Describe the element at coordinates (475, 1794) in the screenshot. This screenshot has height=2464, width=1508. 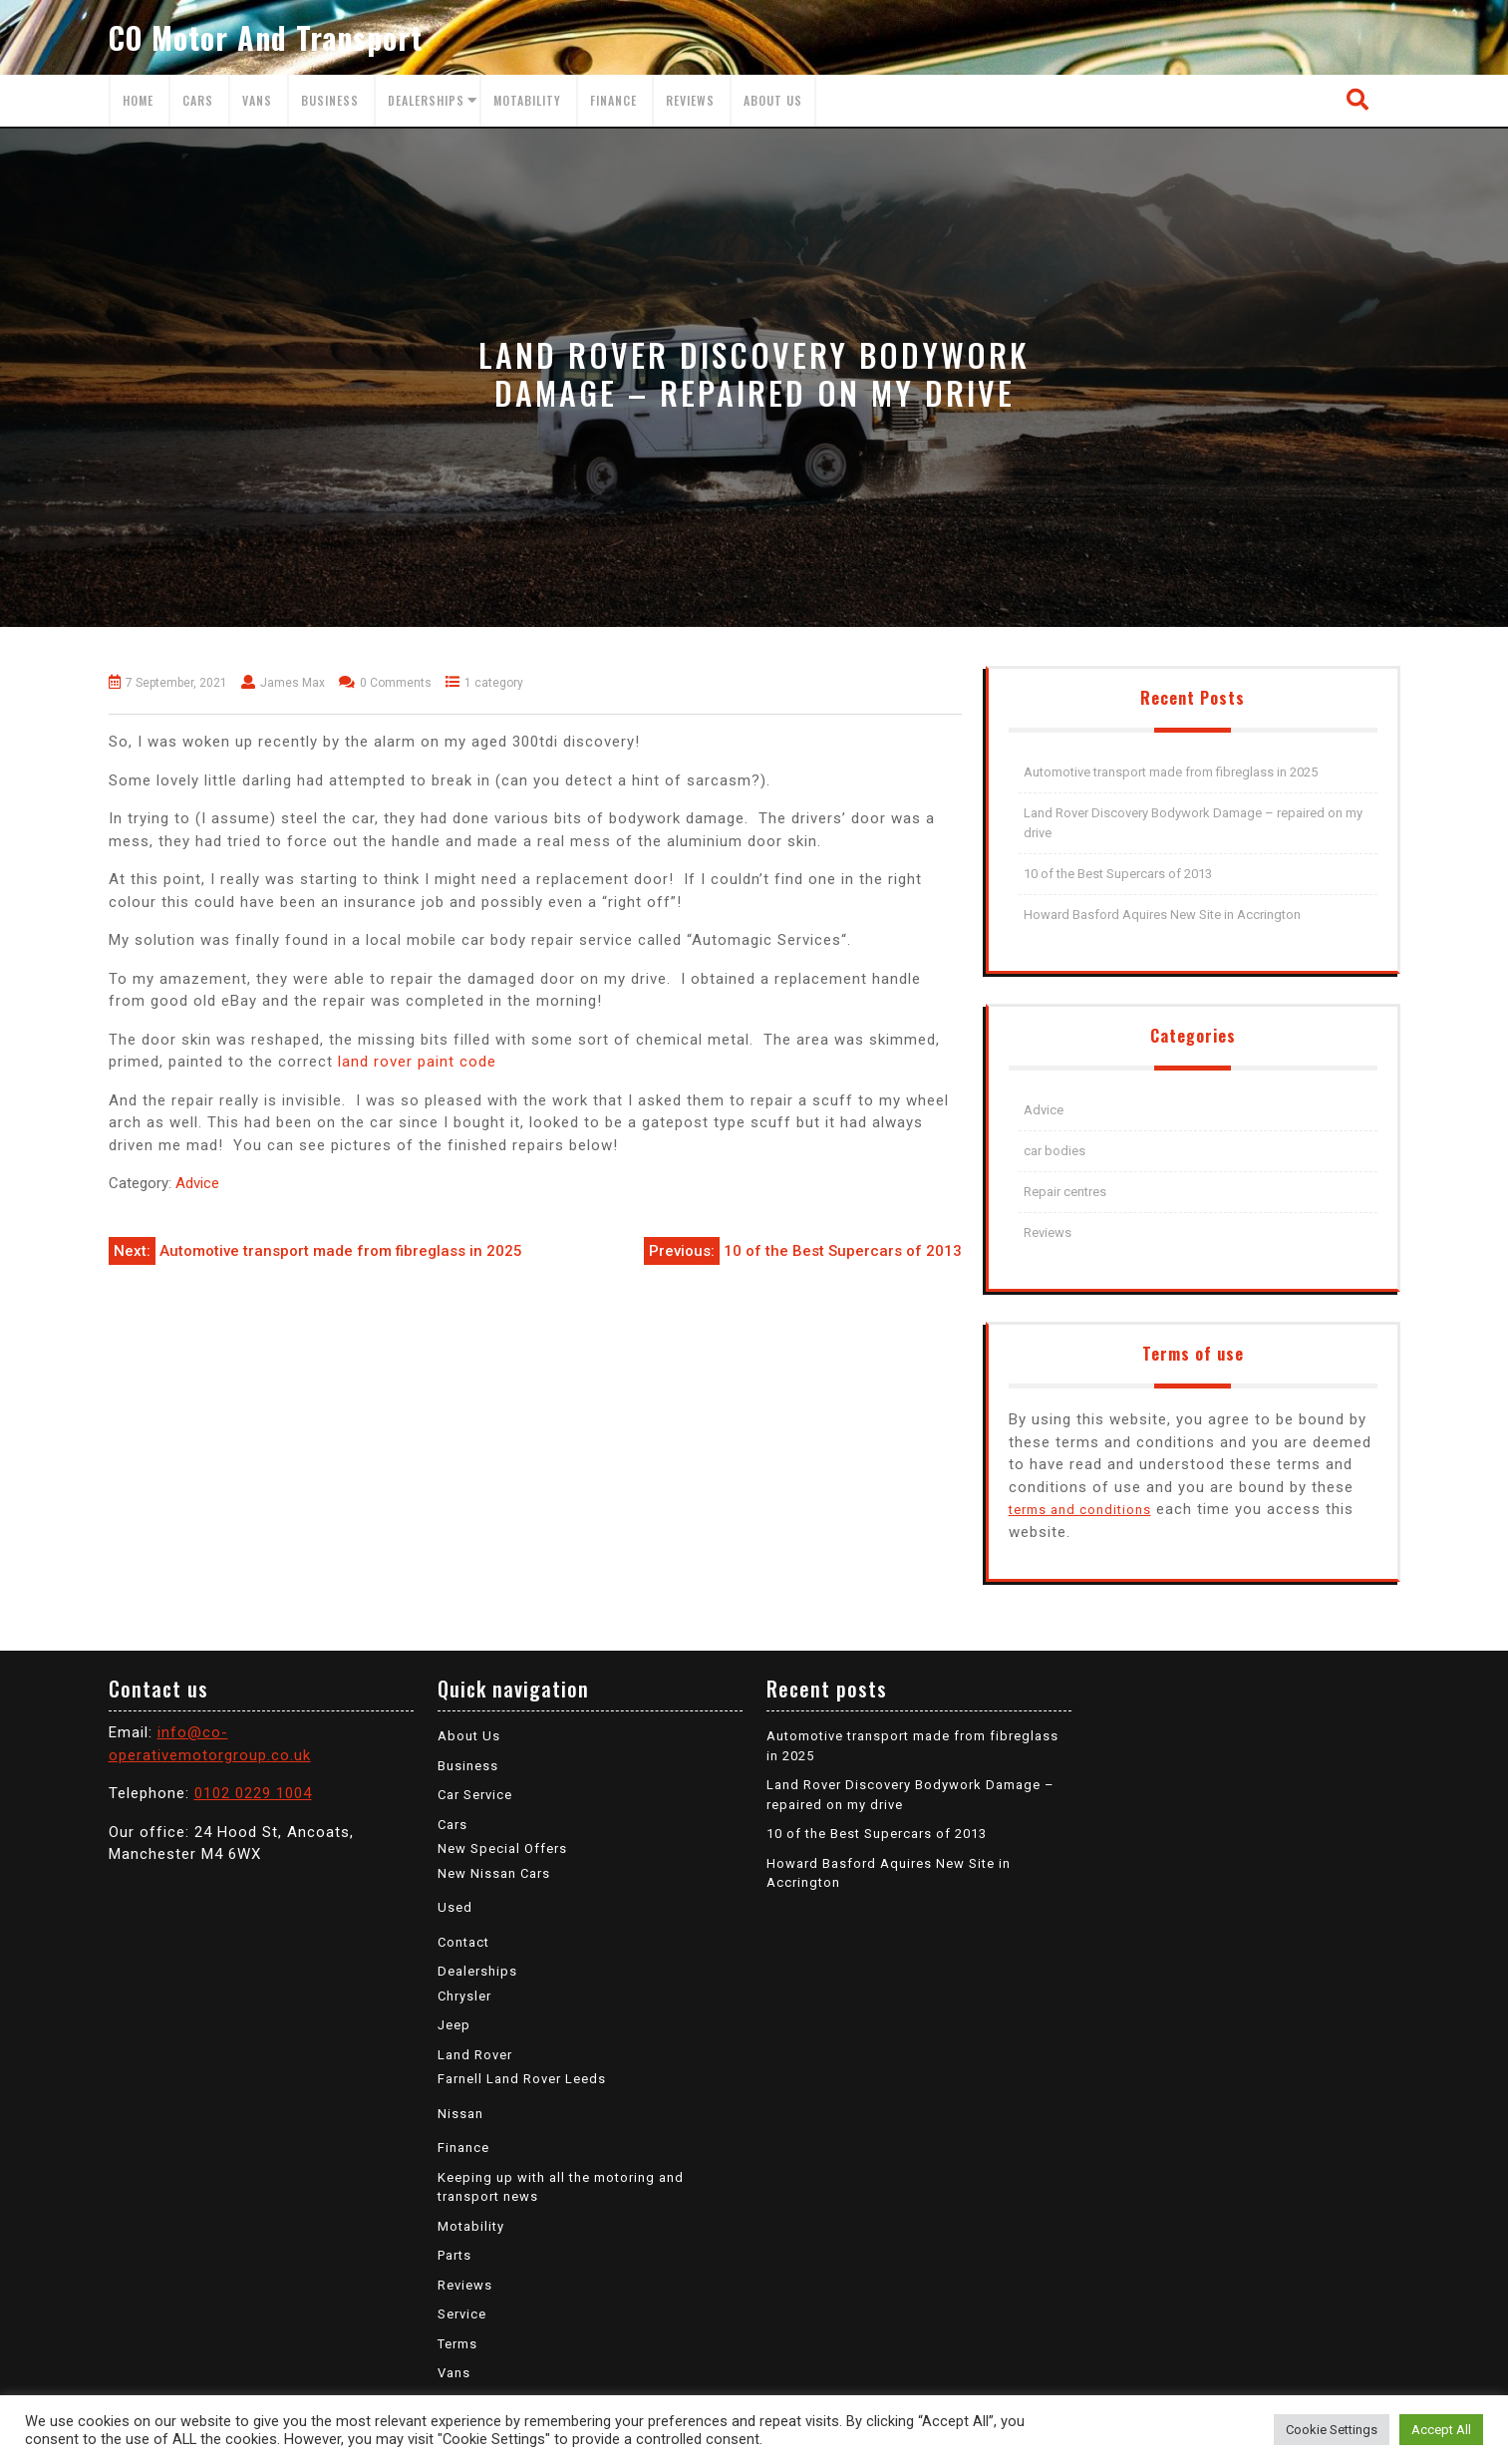
I see `Car Service` at that location.